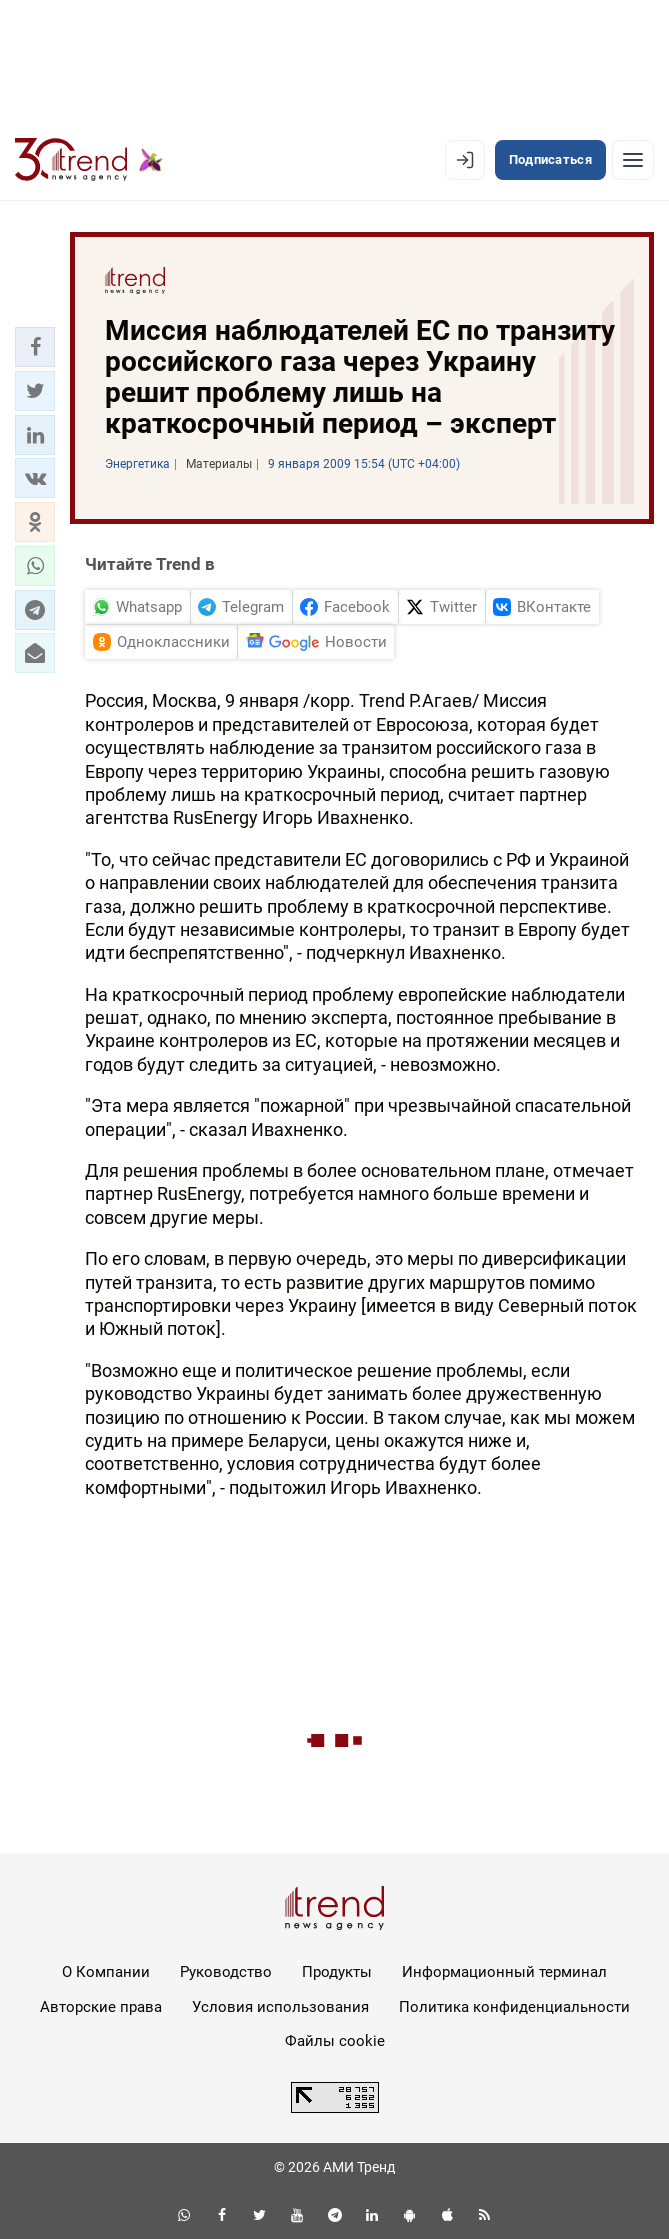 The image size is (669, 2239). I want to click on Продукты, so click(337, 1972).